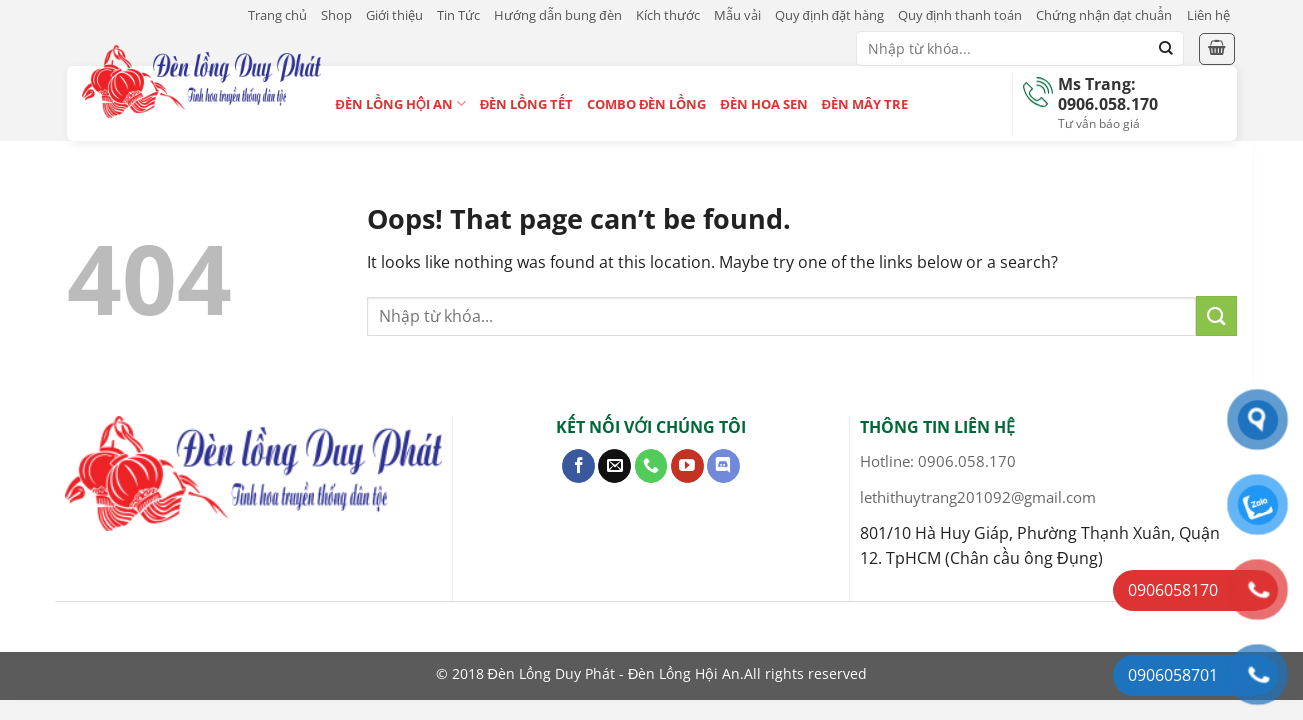  I want to click on Quy định thanh toán, so click(960, 15).